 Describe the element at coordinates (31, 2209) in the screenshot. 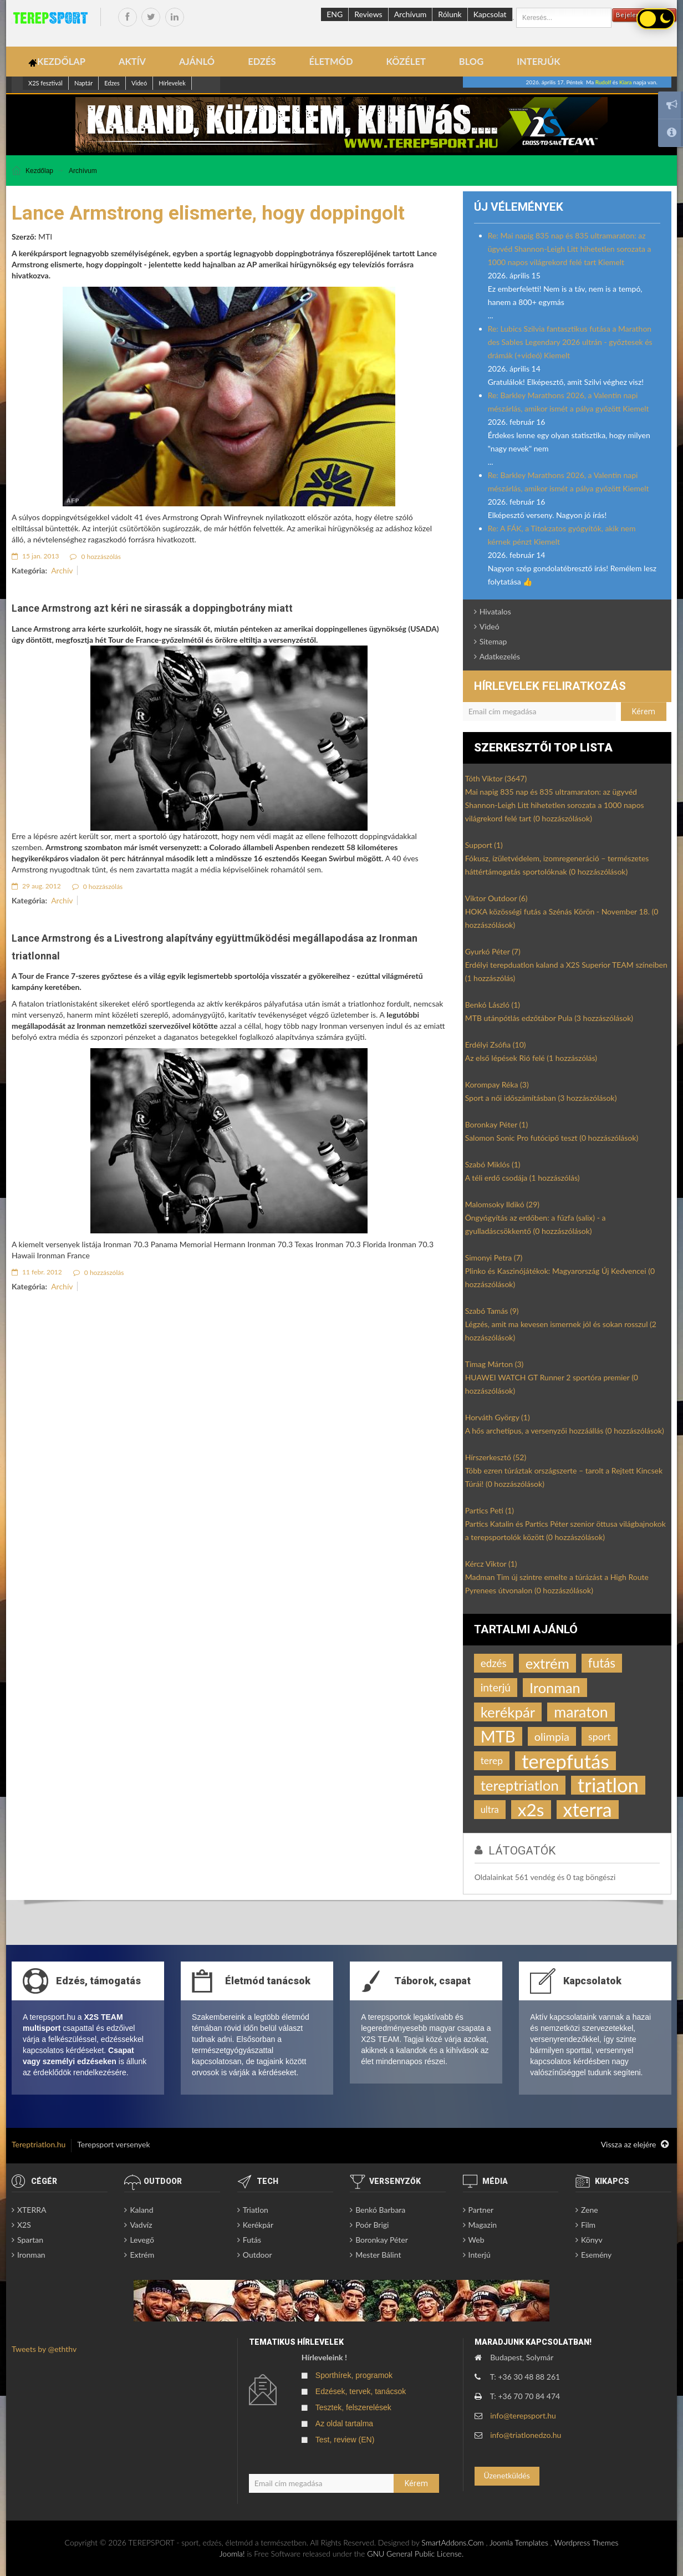

I see `XTERRA` at that location.